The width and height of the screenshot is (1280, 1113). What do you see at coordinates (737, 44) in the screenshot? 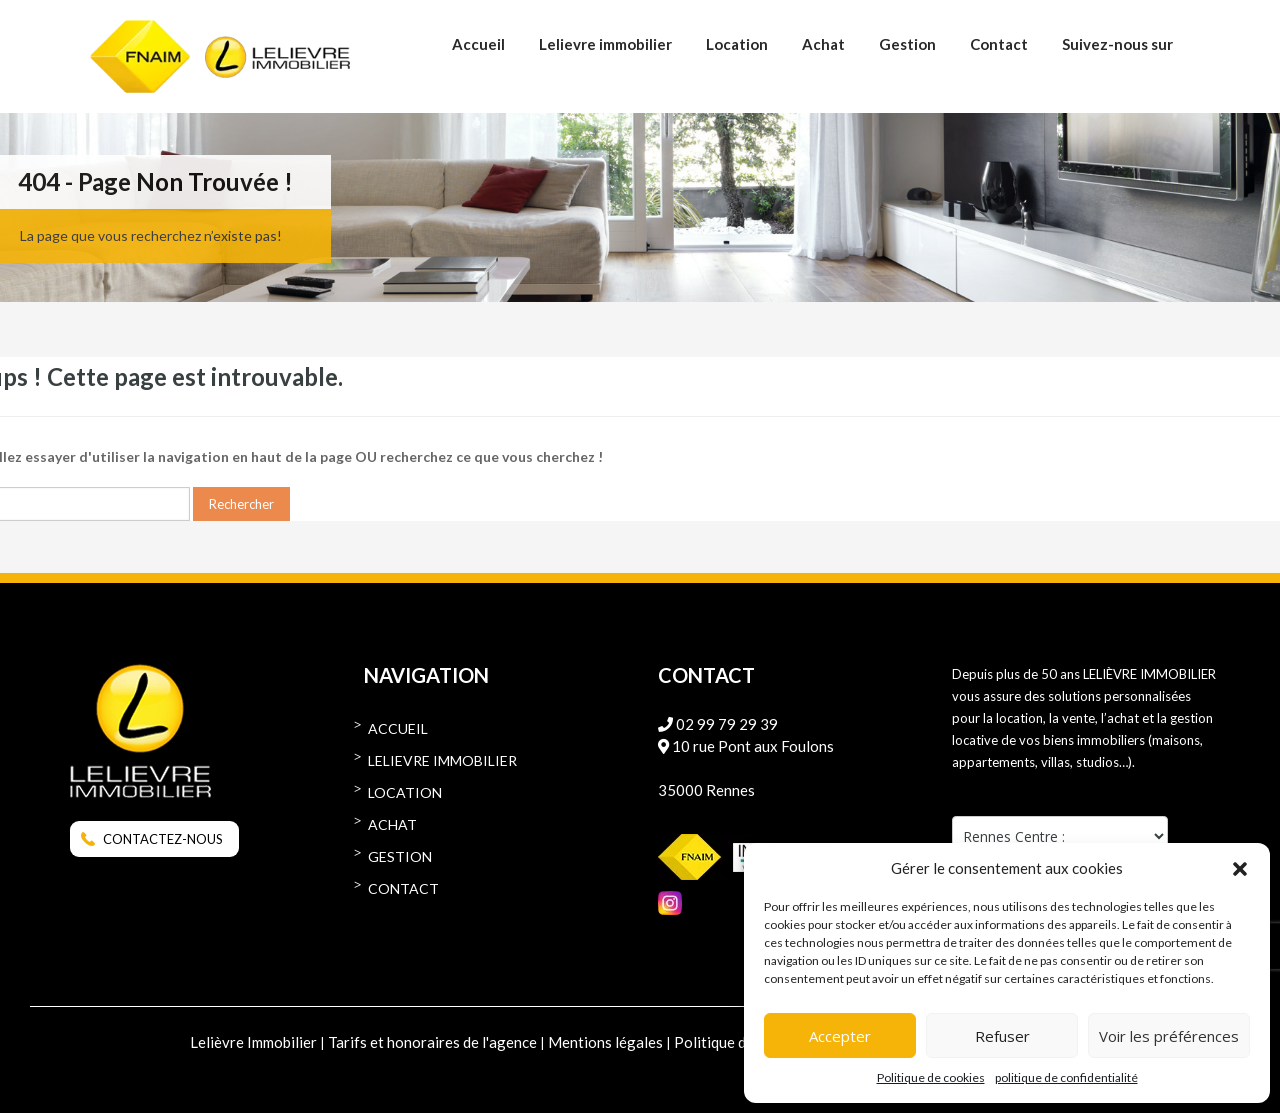
I see `Location` at bounding box center [737, 44].